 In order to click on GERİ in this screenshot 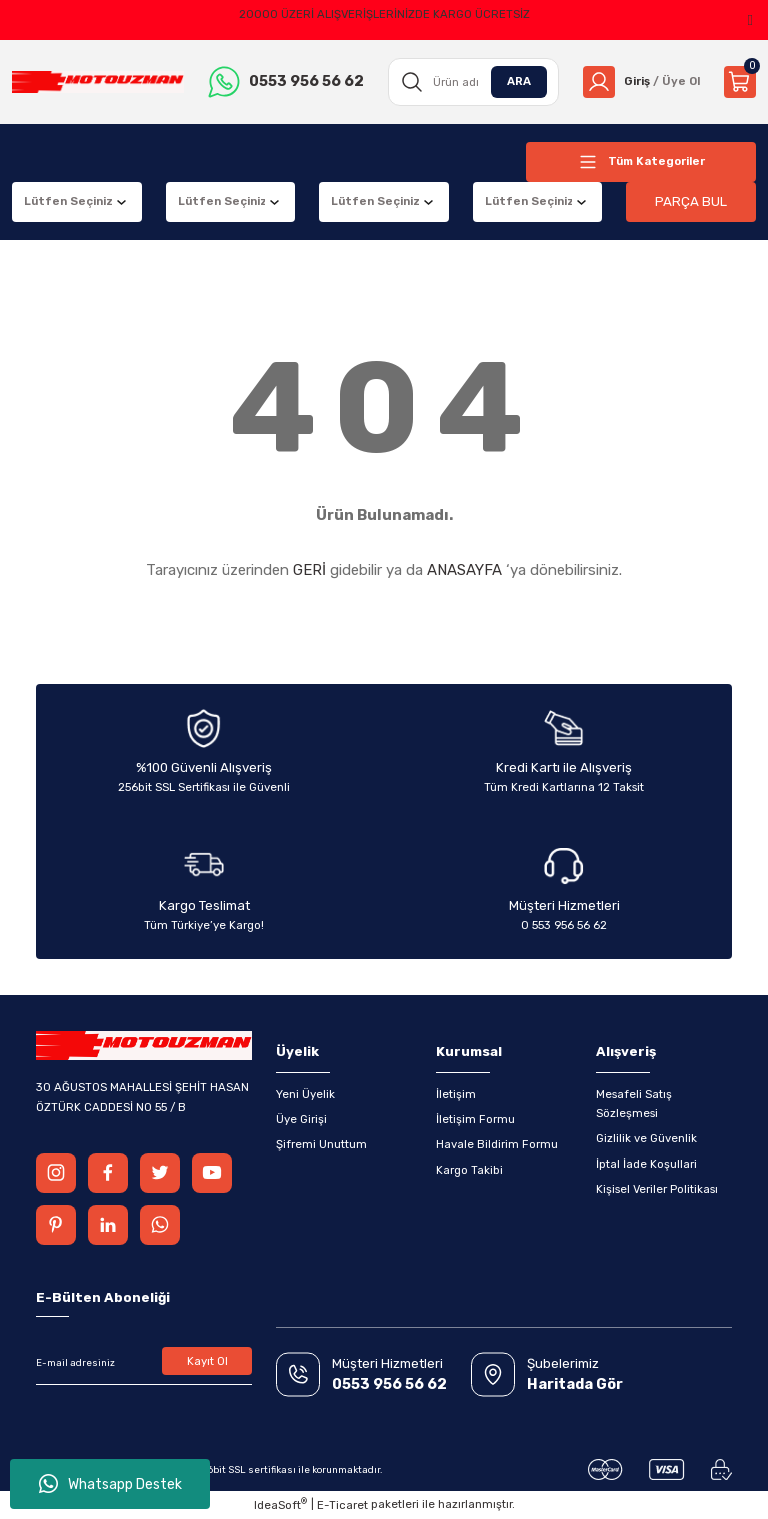, I will do `click(309, 570)`.